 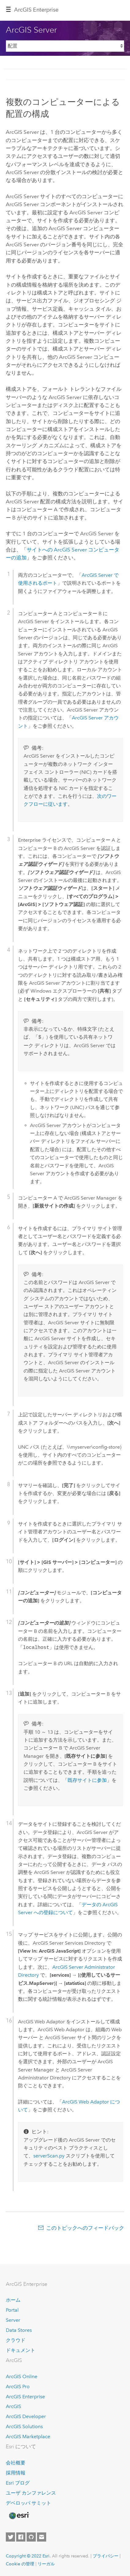 What do you see at coordinates (46, 2563) in the screenshot?
I see `リーガル` at bounding box center [46, 2563].